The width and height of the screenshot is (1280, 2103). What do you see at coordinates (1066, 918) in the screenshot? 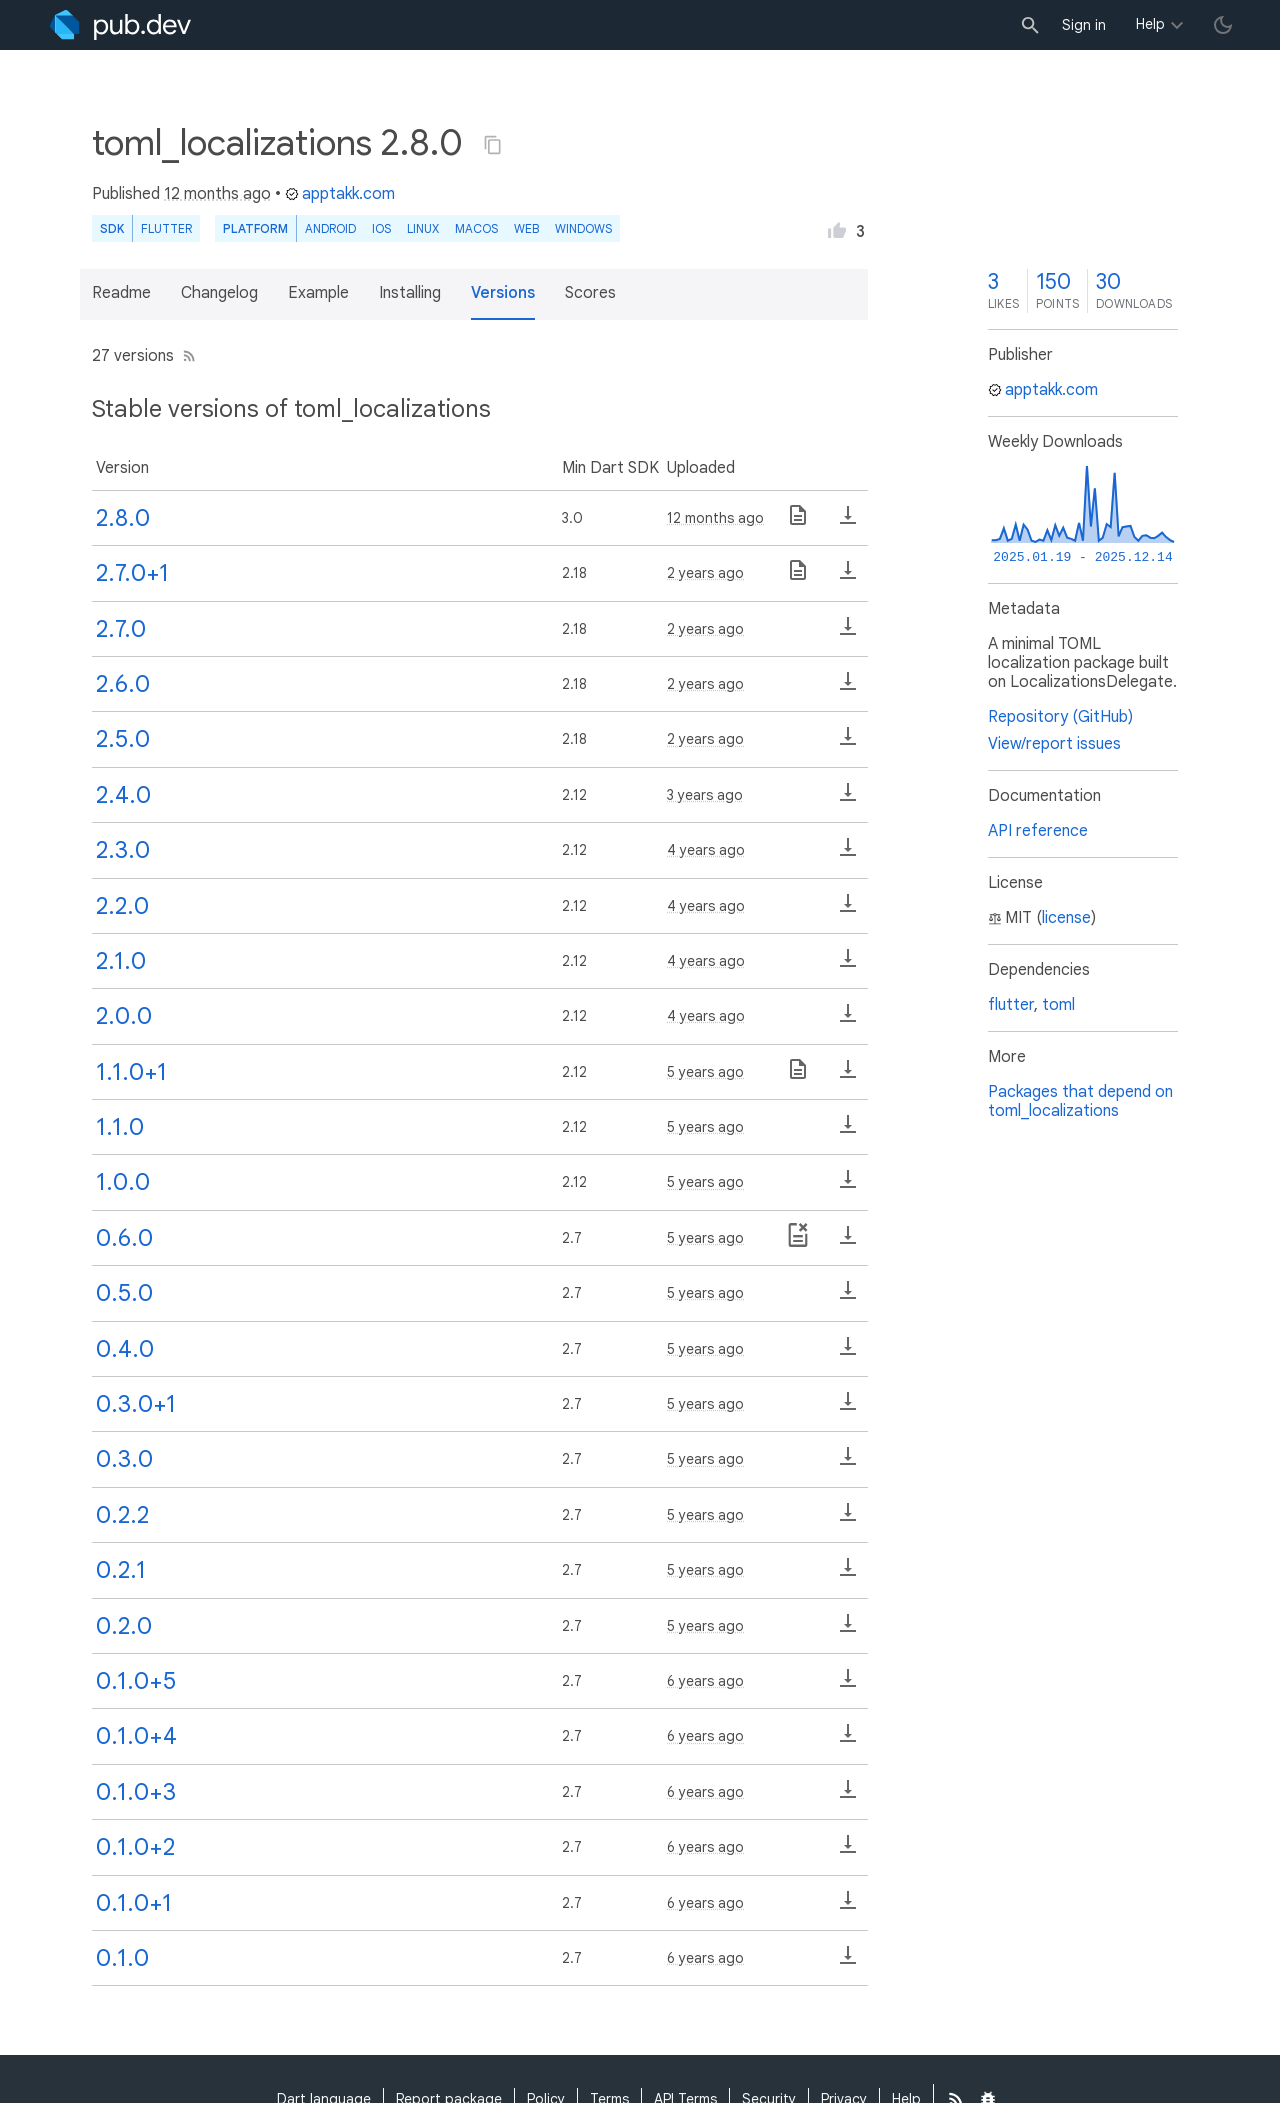
I see `license` at bounding box center [1066, 918].